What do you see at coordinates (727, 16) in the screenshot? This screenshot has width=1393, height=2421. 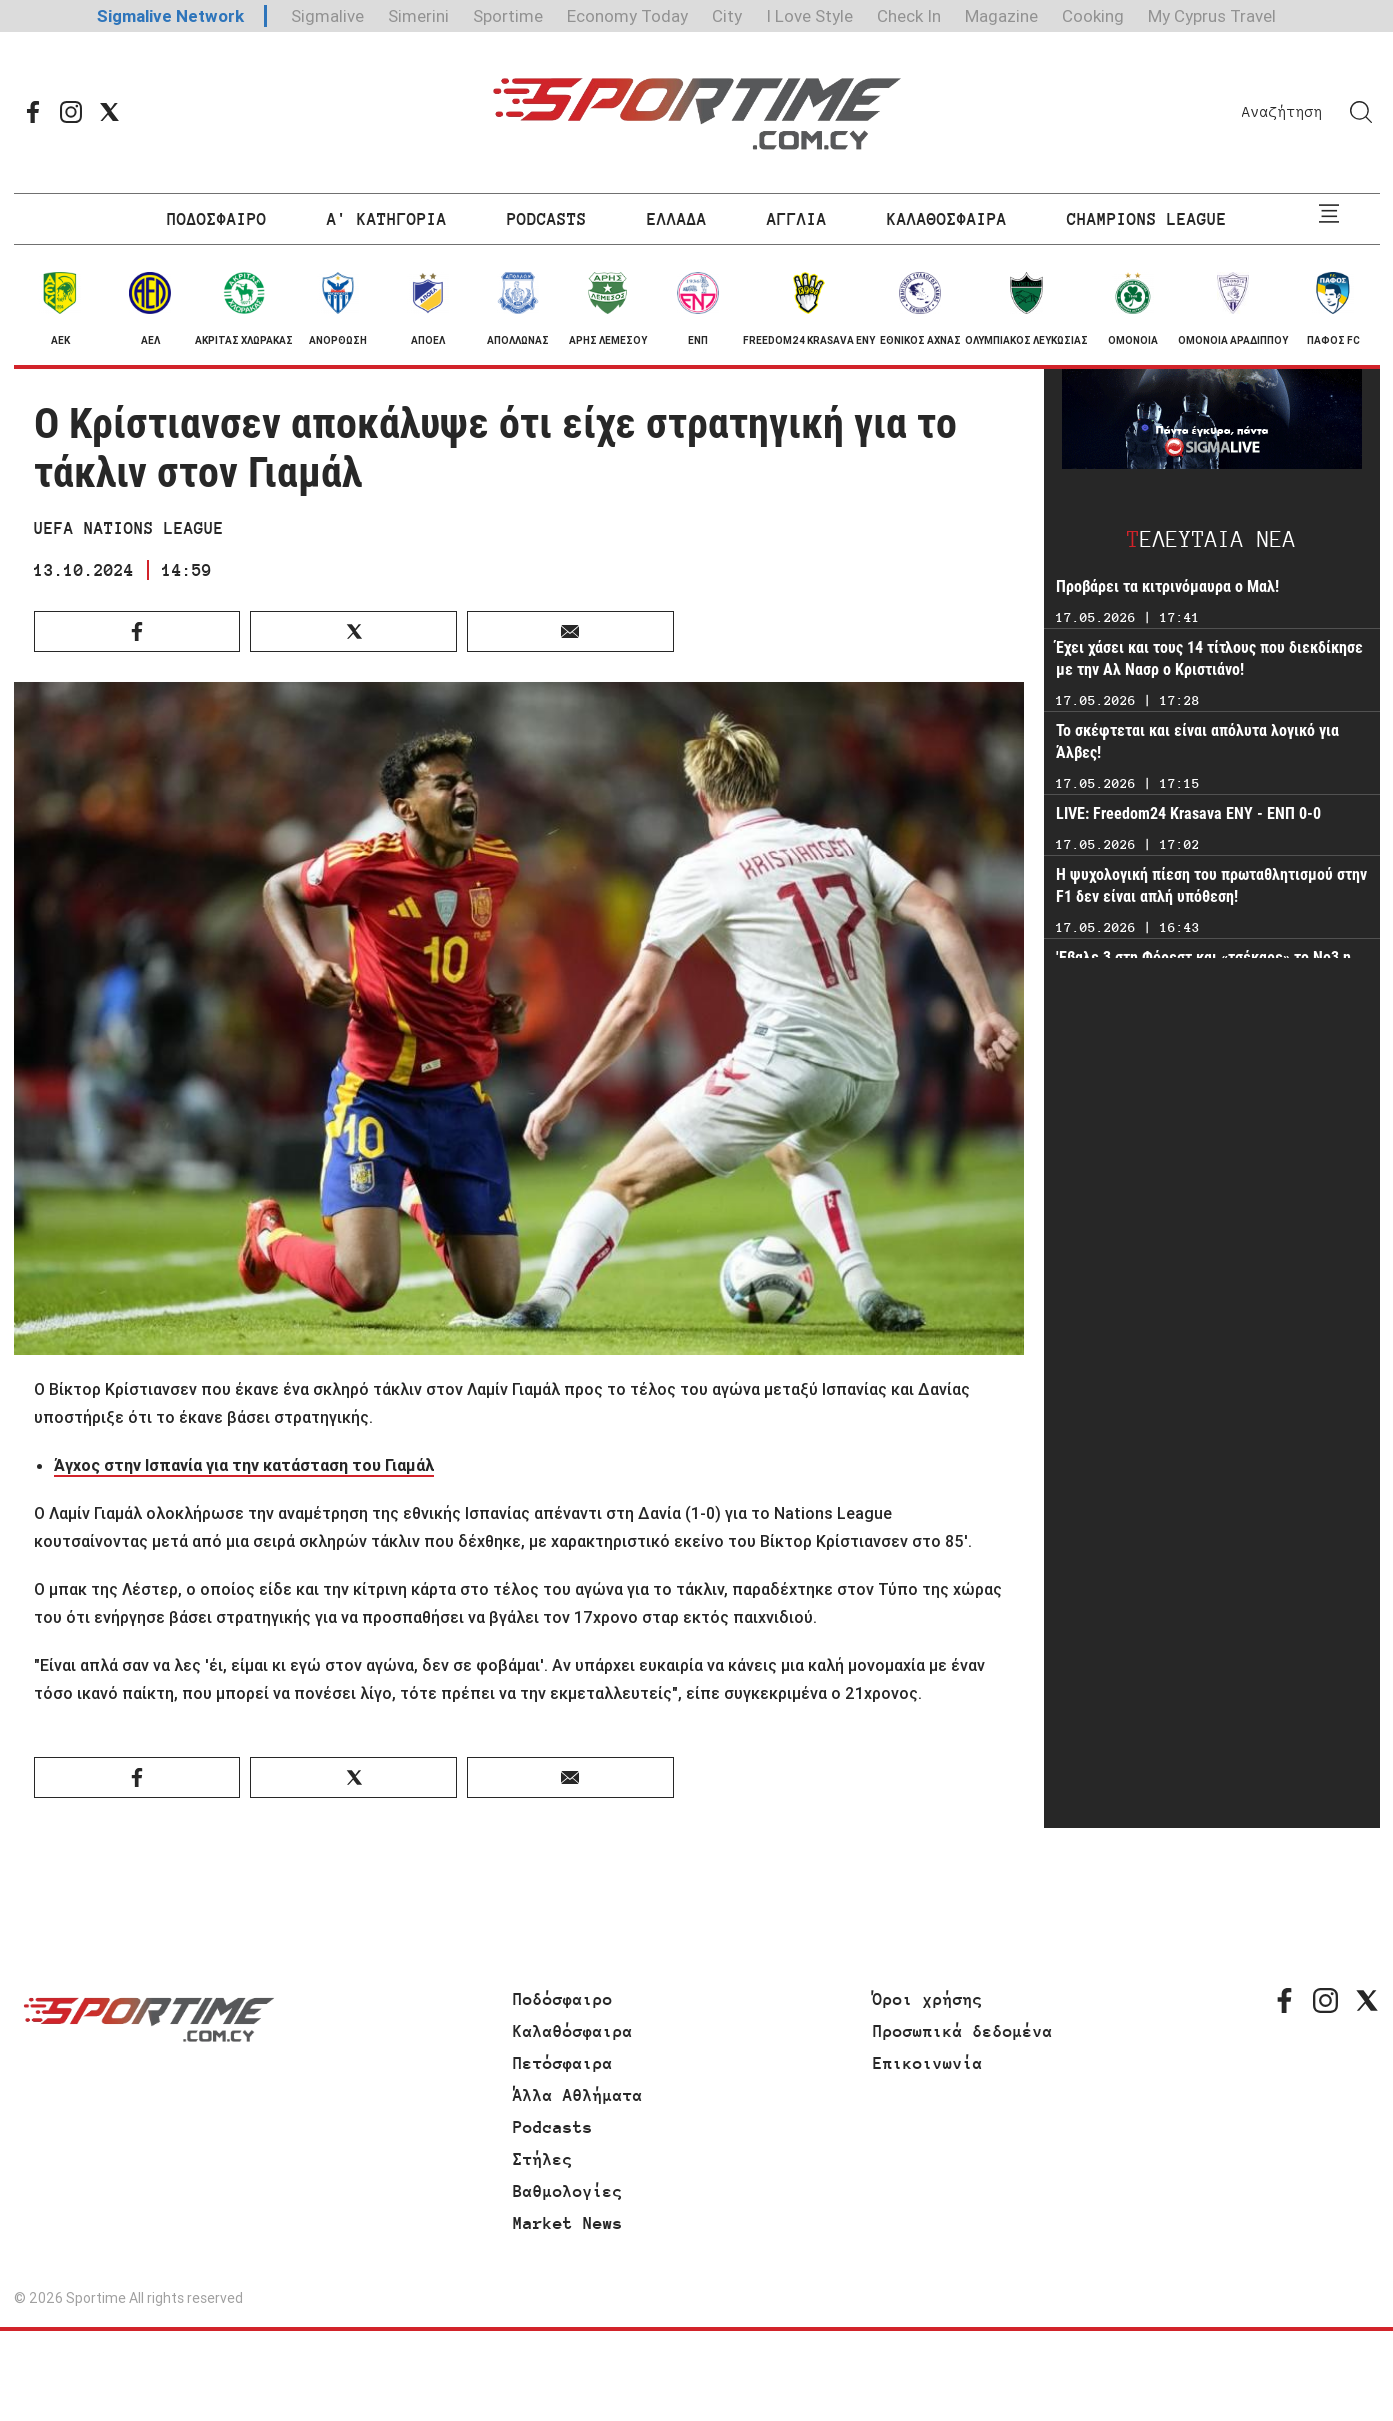 I see `City` at bounding box center [727, 16].